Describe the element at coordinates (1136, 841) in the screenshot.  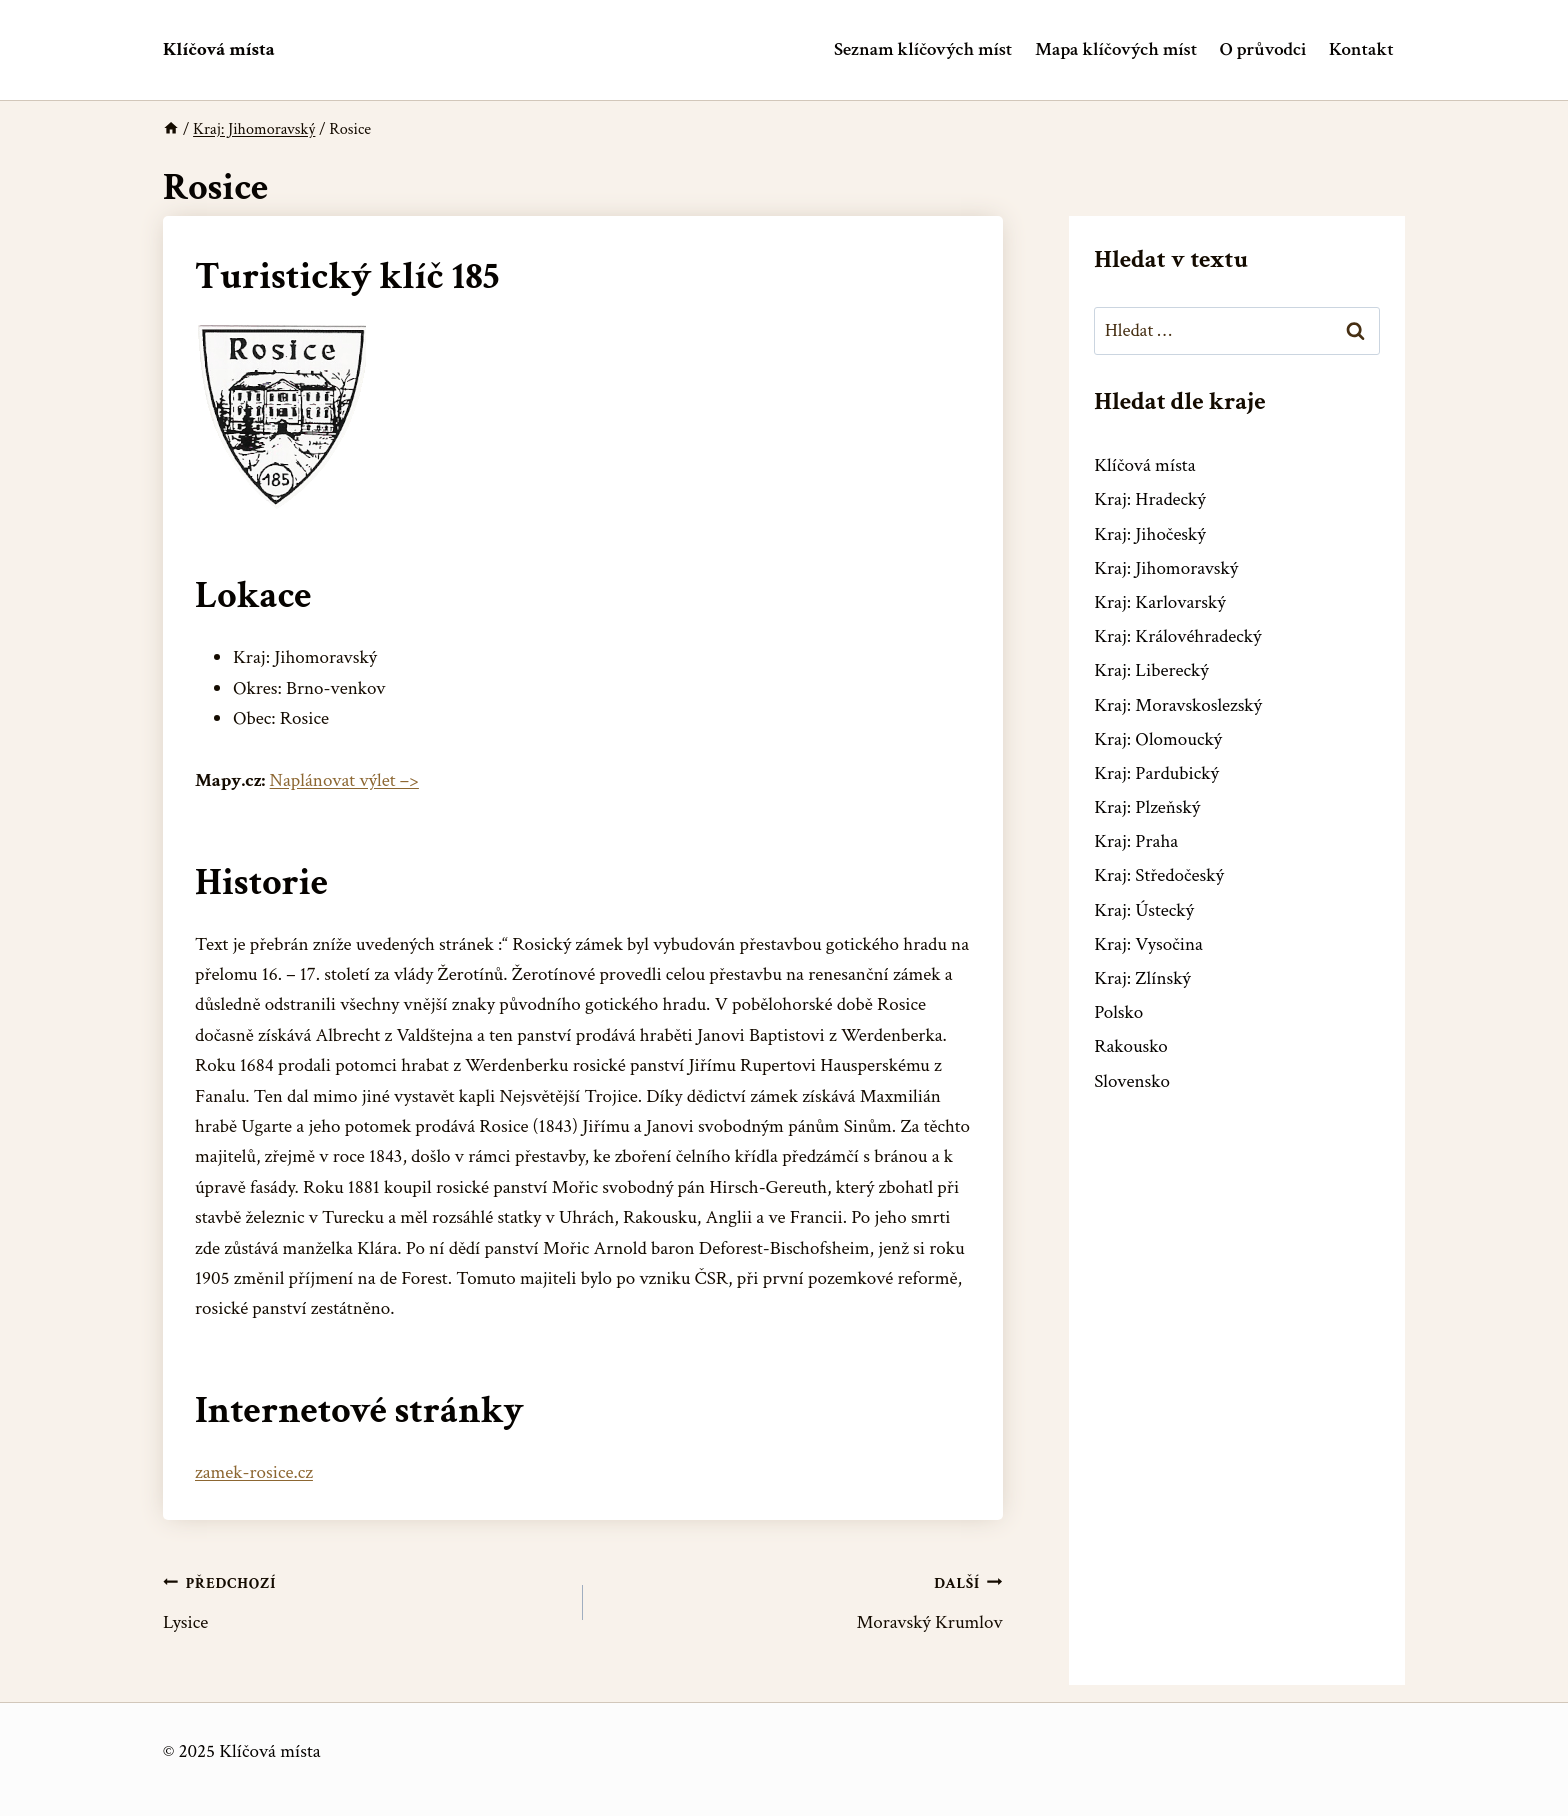
I see `Kraj: Praha` at that location.